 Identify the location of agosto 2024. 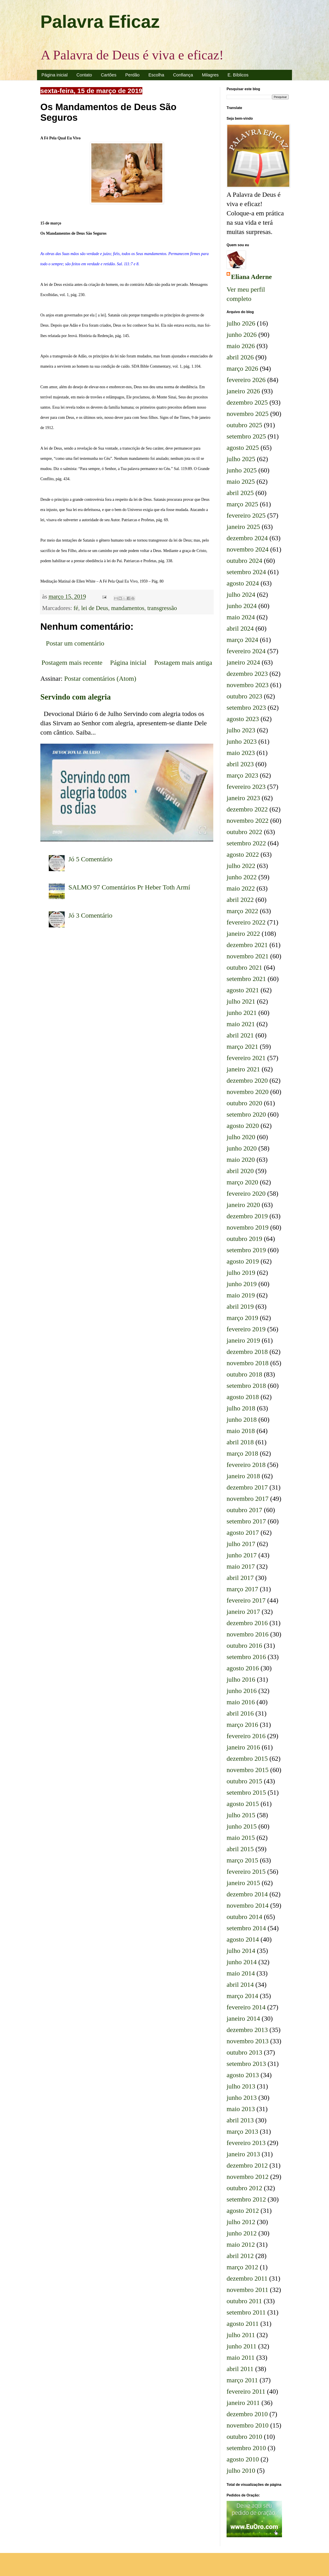
(243, 583).